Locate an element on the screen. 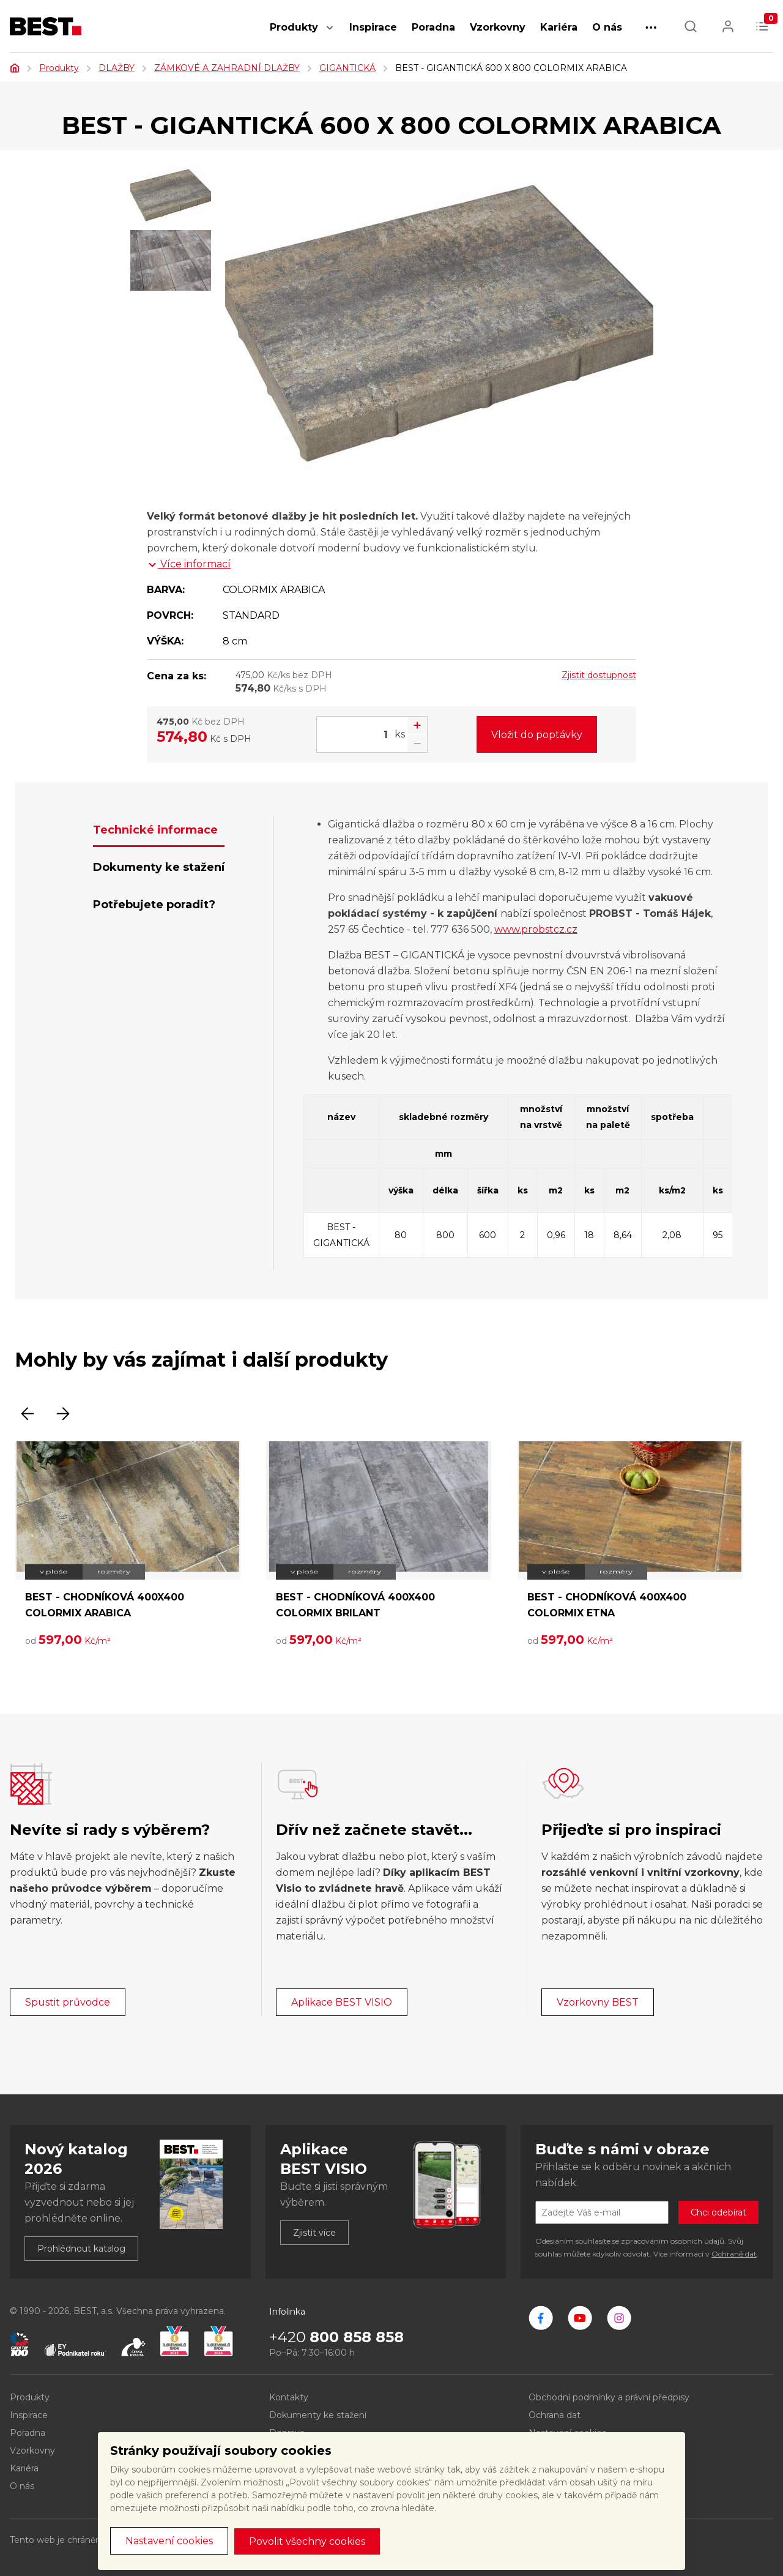 This screenshot has height=2576, width=783. Zjistit dostupnost is located at coordinates (599, 675).